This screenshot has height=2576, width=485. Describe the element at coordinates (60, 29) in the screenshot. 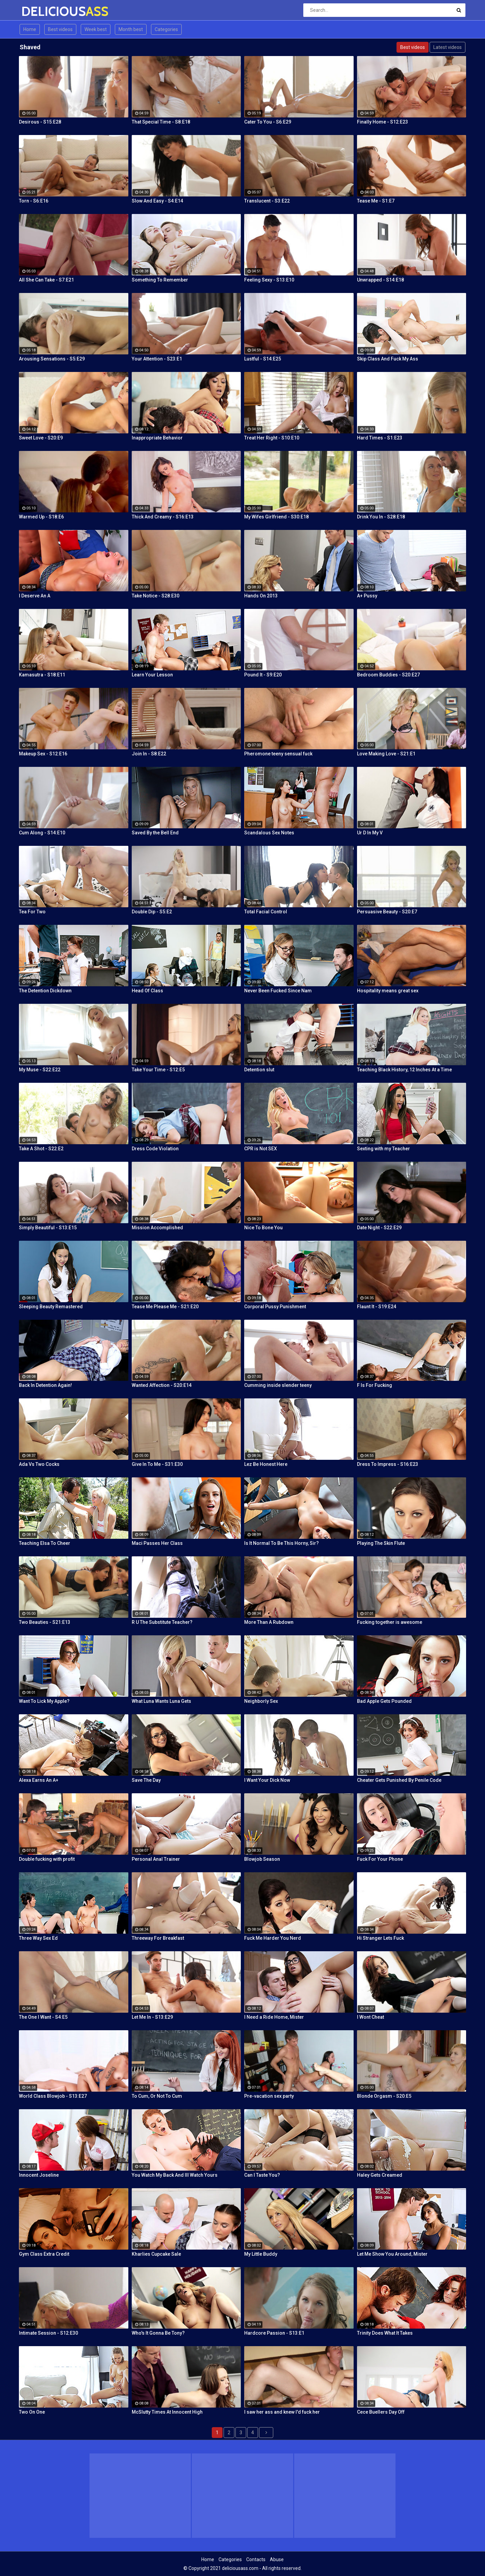

I see `Best videos` at that location.